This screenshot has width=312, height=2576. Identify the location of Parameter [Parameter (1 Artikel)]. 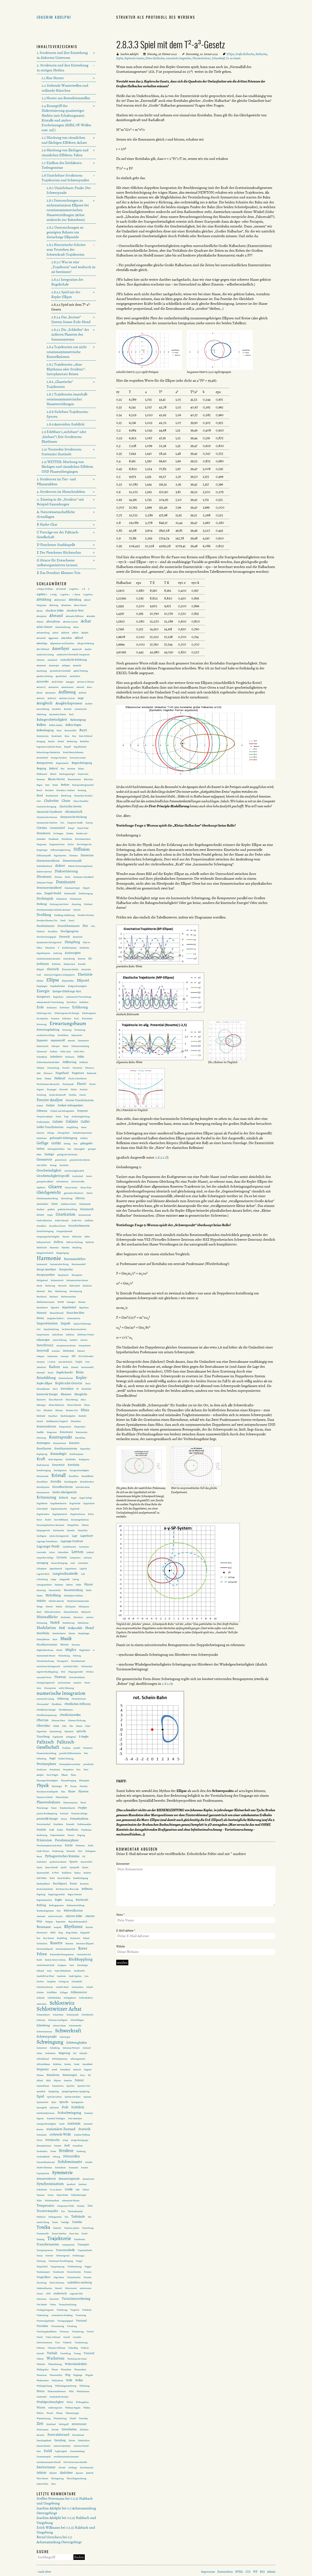
(88, 1747).